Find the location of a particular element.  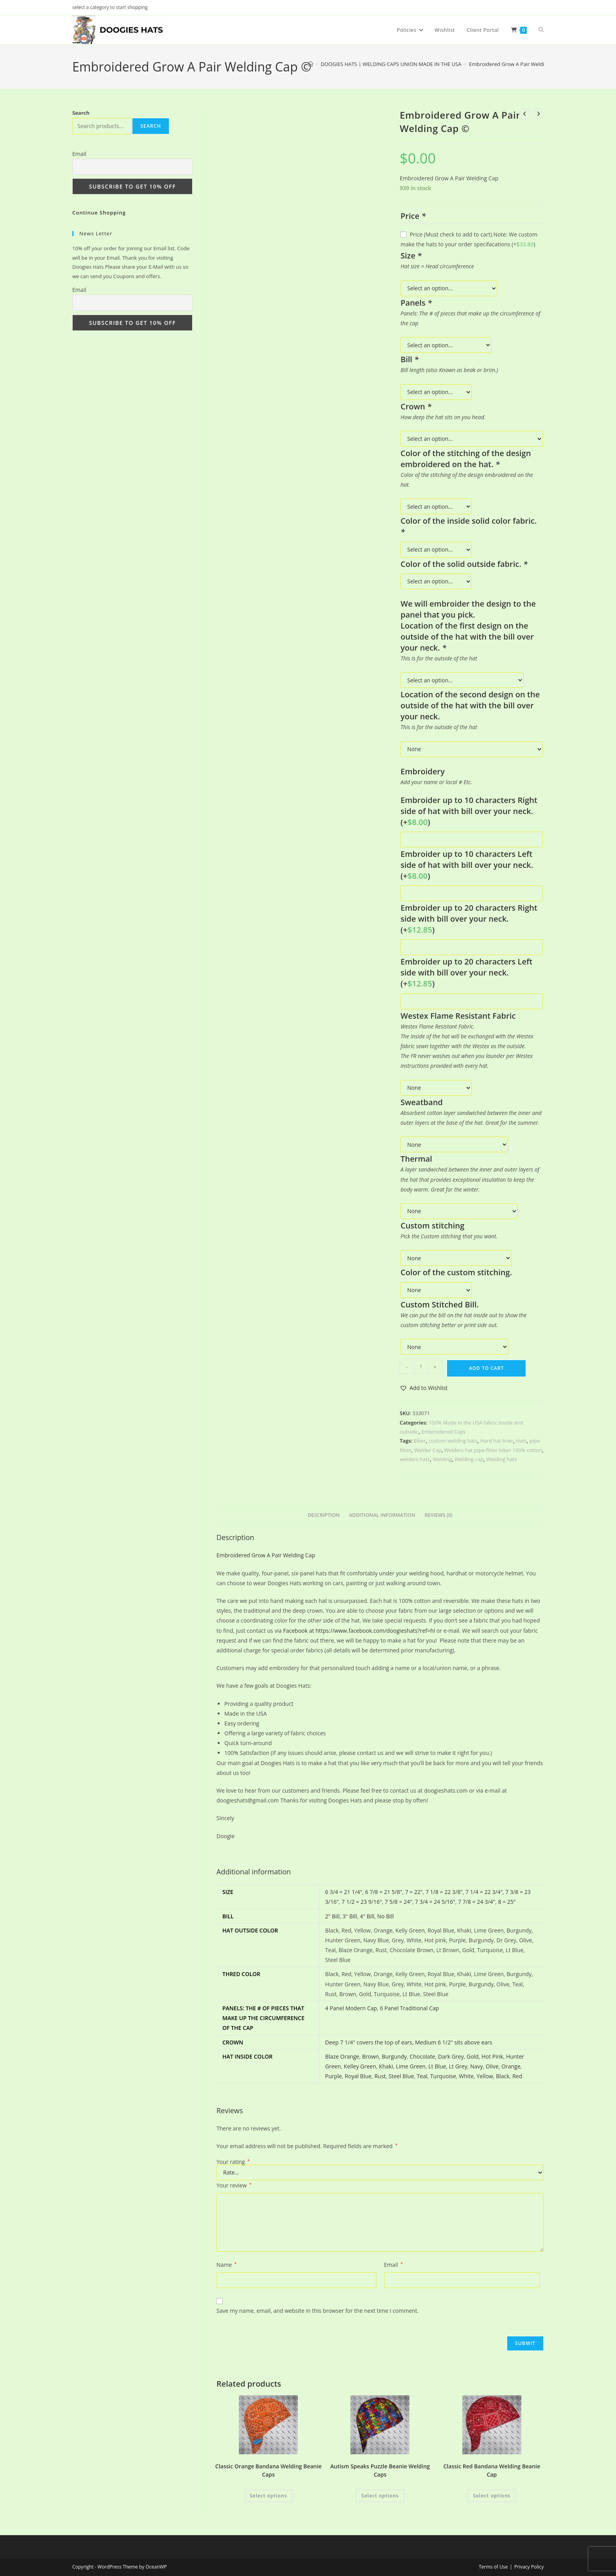

Hard hat liner is located at coordinates (496, 1440).